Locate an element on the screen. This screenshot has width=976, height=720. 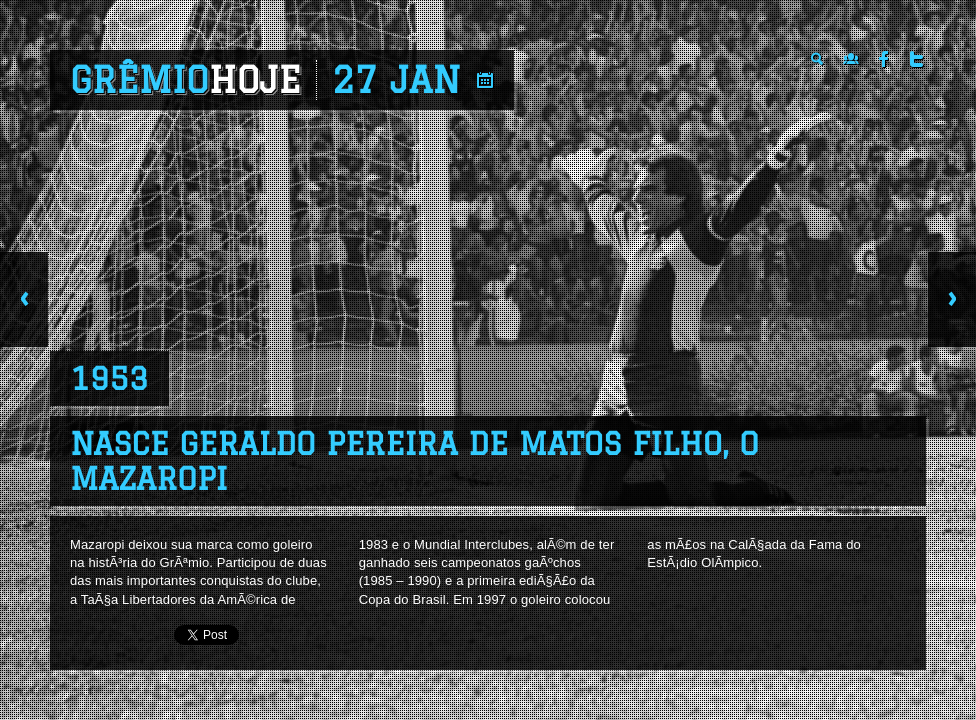
Grêmio is located at coordinates (185, 80).